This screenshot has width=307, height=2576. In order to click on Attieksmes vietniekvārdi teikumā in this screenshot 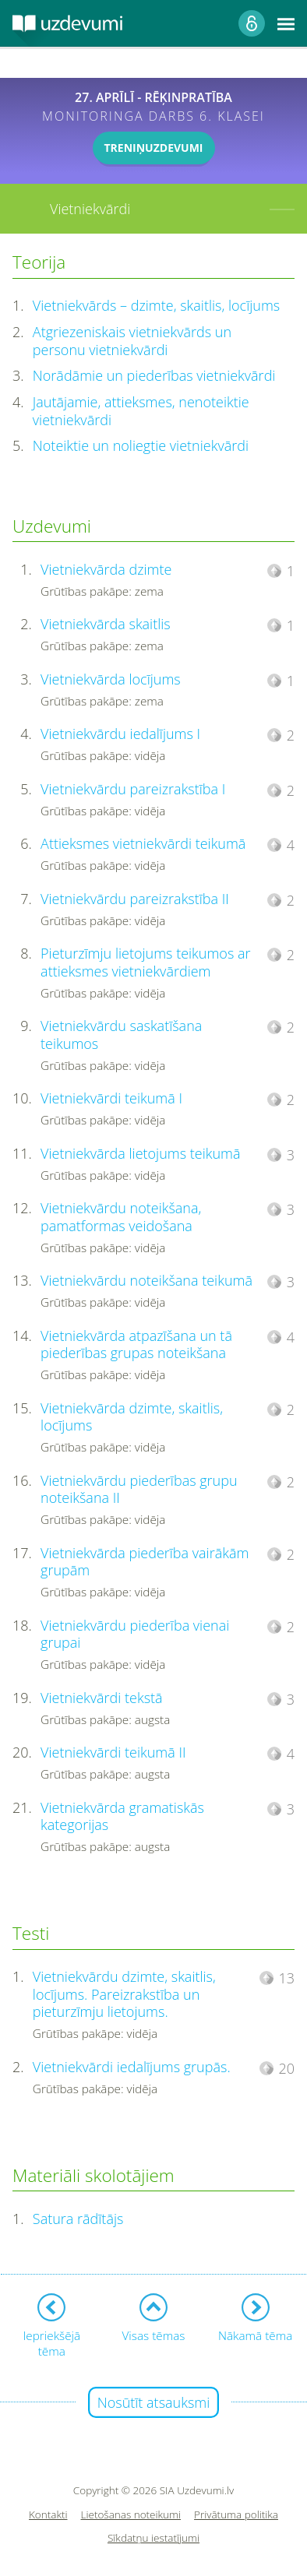, I will do `click(143, 843)`.